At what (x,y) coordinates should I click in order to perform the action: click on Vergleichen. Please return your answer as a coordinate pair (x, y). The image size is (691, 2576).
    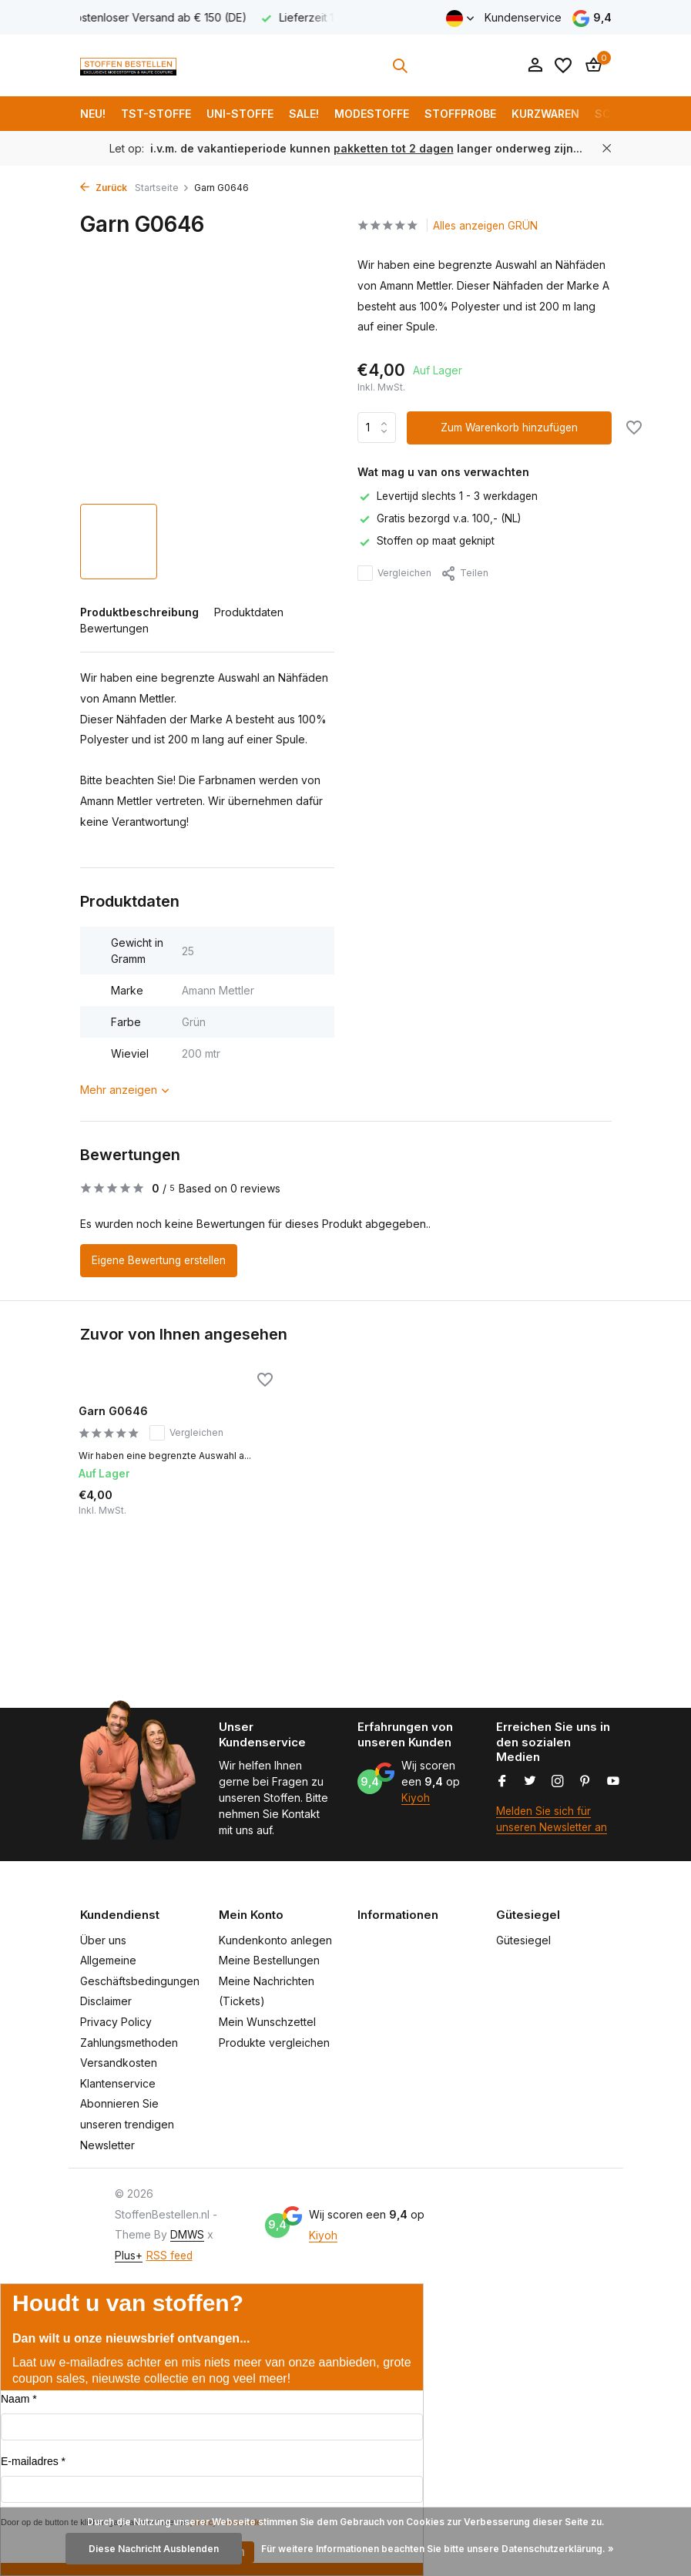
    Looking at the image, I should click on (394, 573).